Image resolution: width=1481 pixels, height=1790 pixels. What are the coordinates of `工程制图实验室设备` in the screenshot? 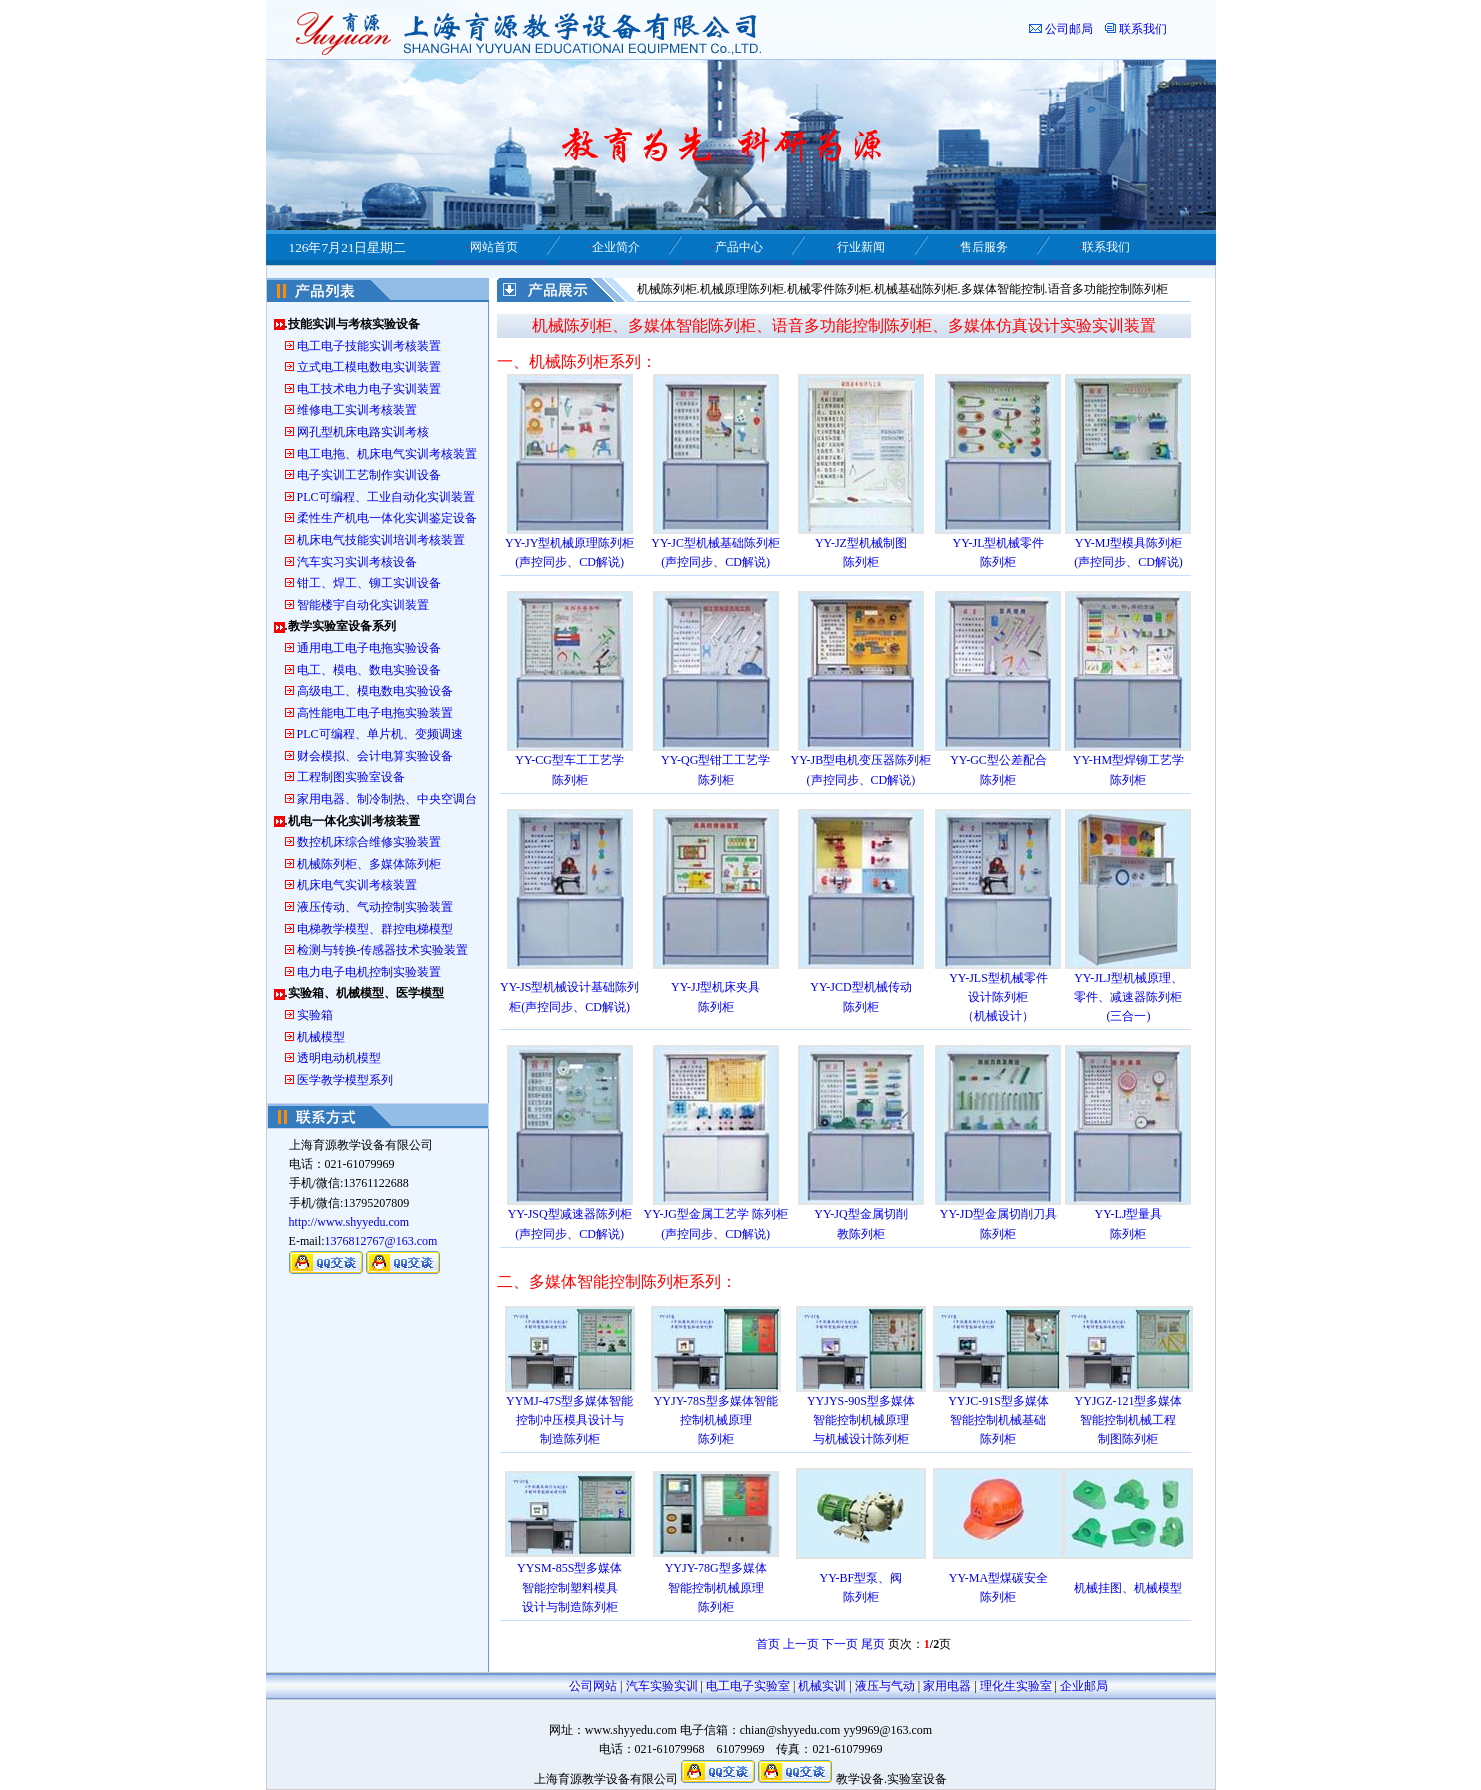 It's located at (351, 777).